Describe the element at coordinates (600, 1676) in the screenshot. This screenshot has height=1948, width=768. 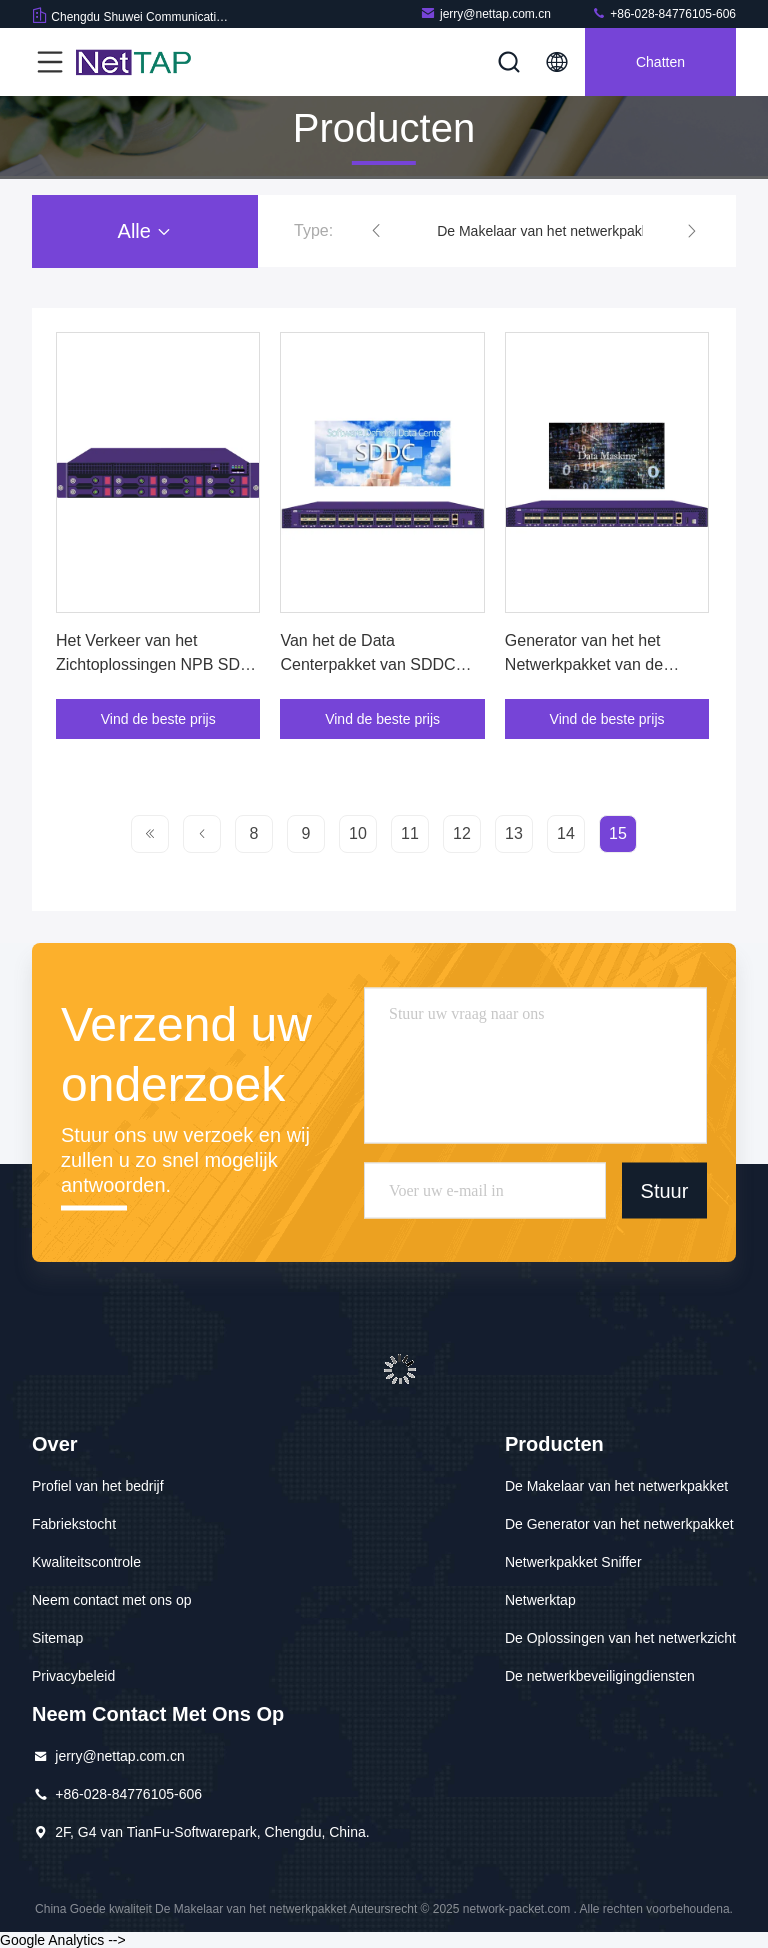
I see `De netwerkbeveiligingdiensten` at that location.